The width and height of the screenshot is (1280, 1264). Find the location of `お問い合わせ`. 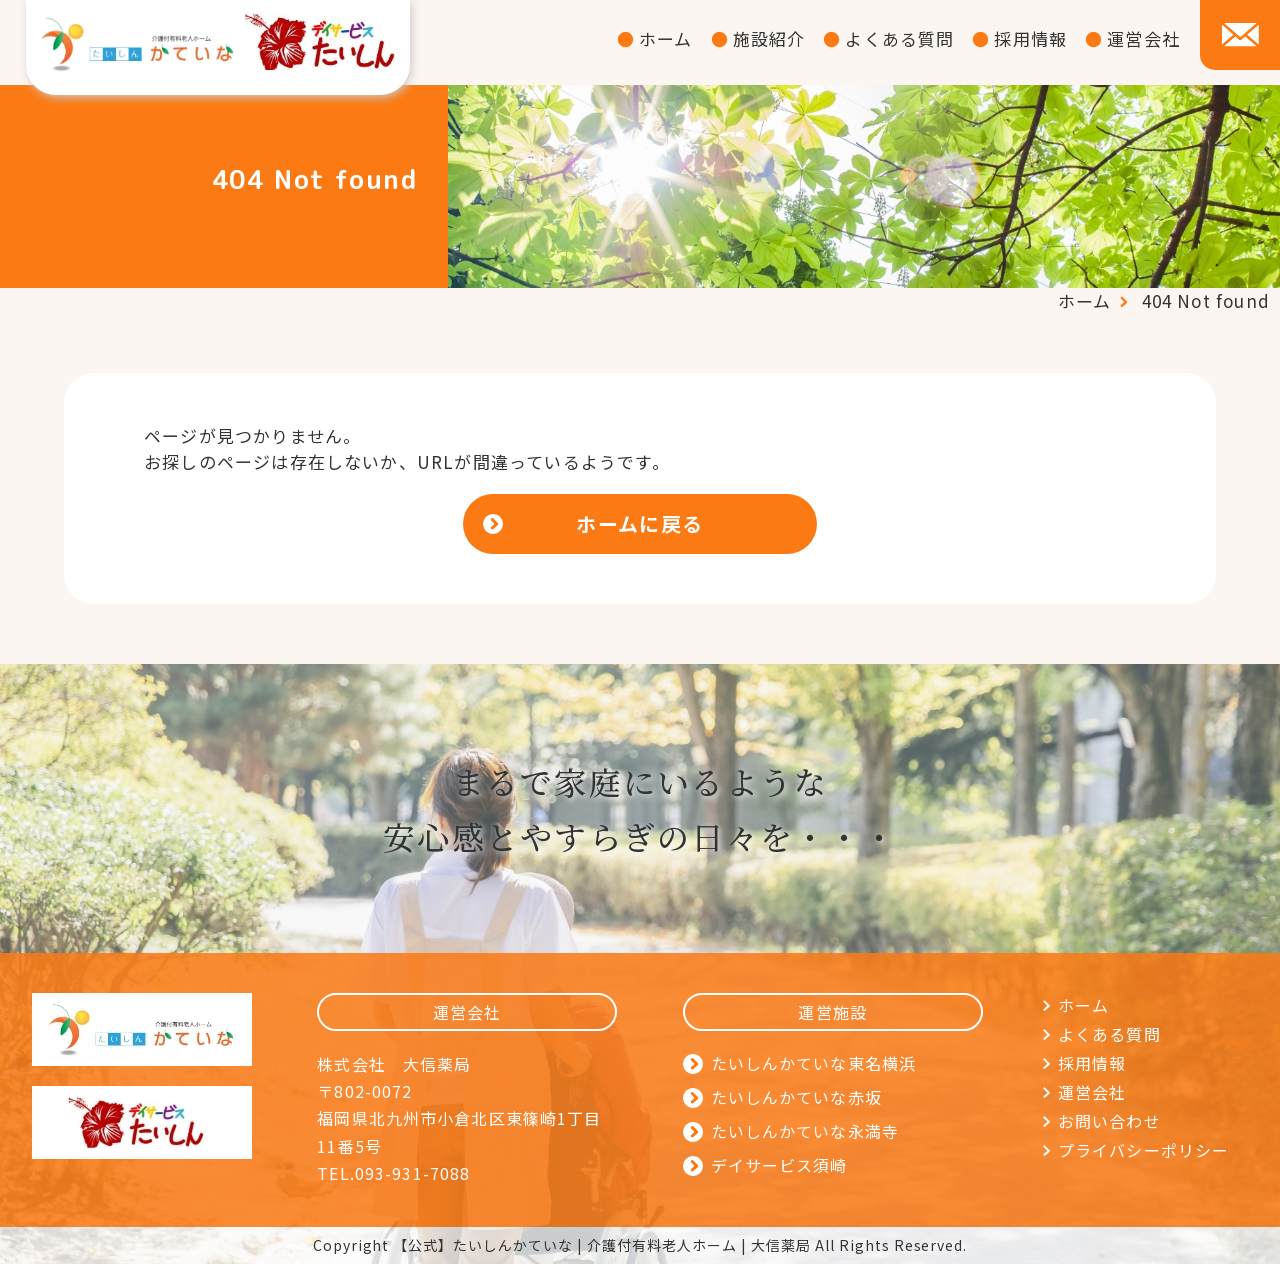

お問い合わせ is located at coordinates (1109, 1121).